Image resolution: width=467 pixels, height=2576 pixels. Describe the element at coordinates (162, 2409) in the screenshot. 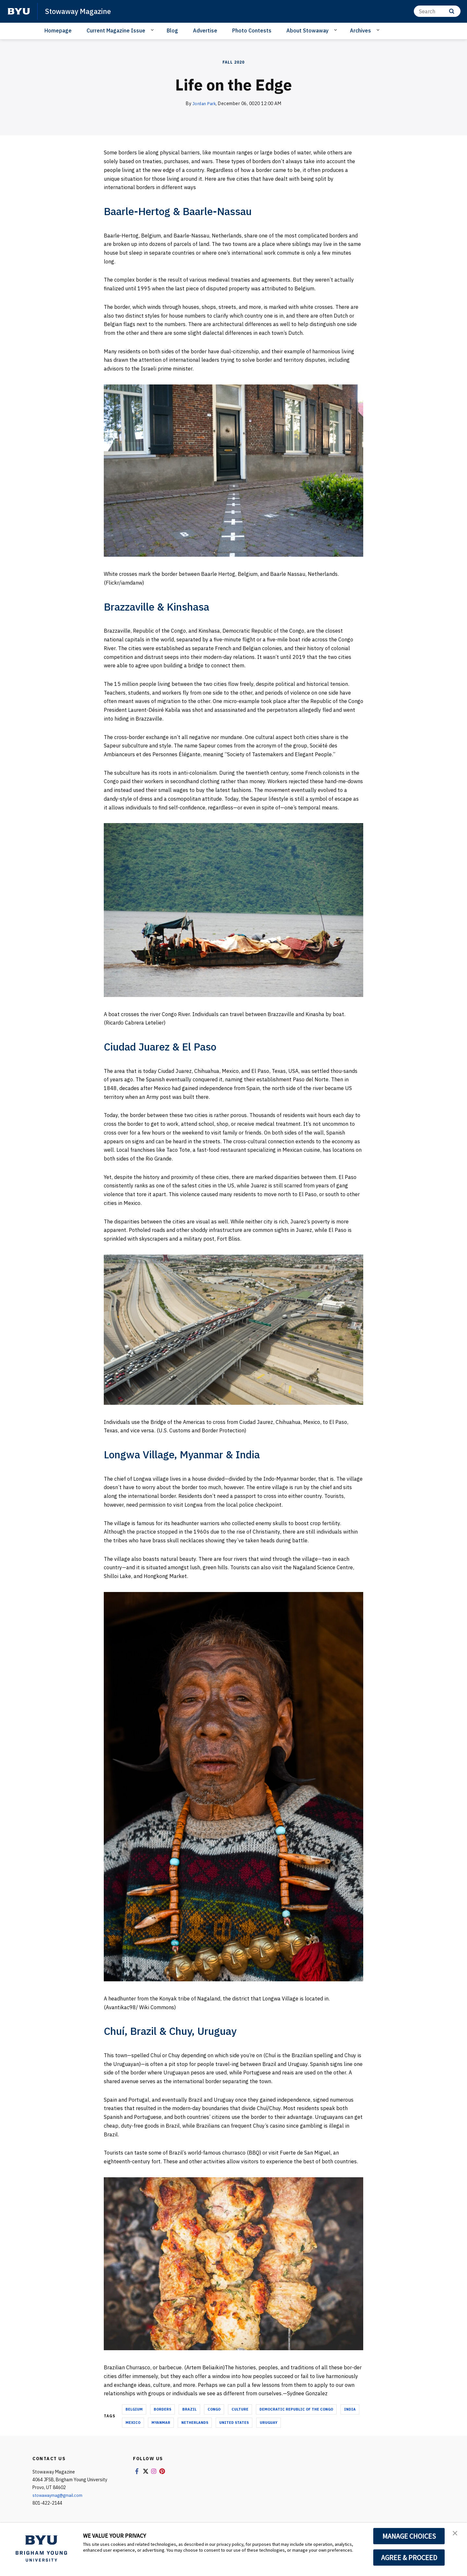

I see `borders` at that location.